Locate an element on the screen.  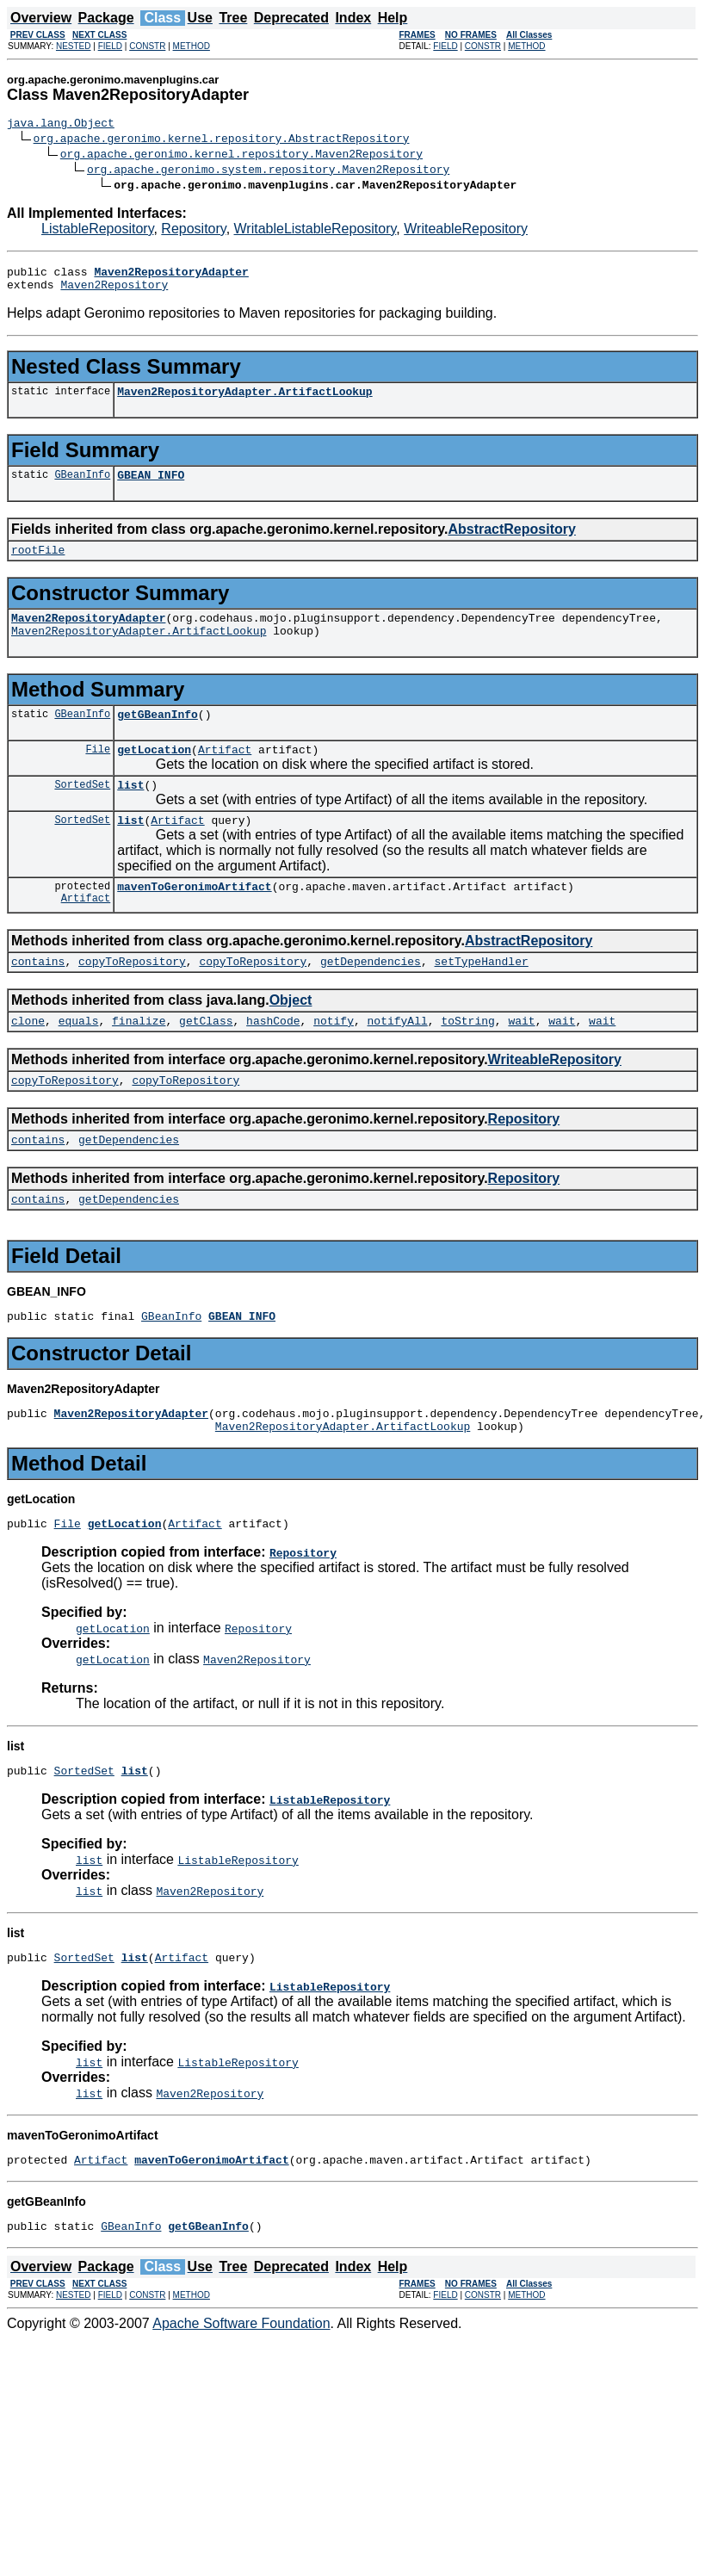
File is located at coordinates (97, 774).